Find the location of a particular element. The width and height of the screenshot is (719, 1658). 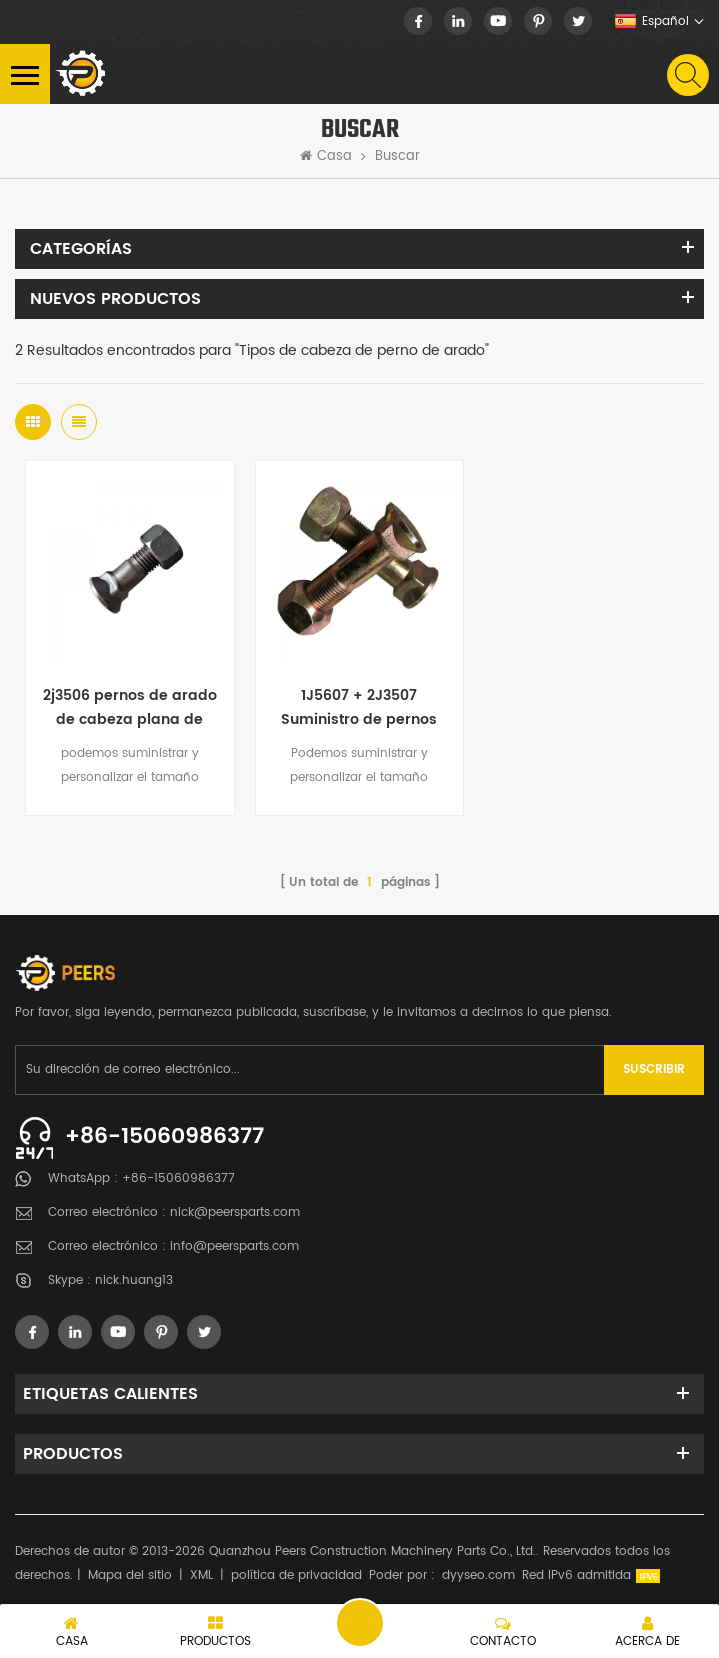

info@peersparts.com is located at coordinates (234, 1246).